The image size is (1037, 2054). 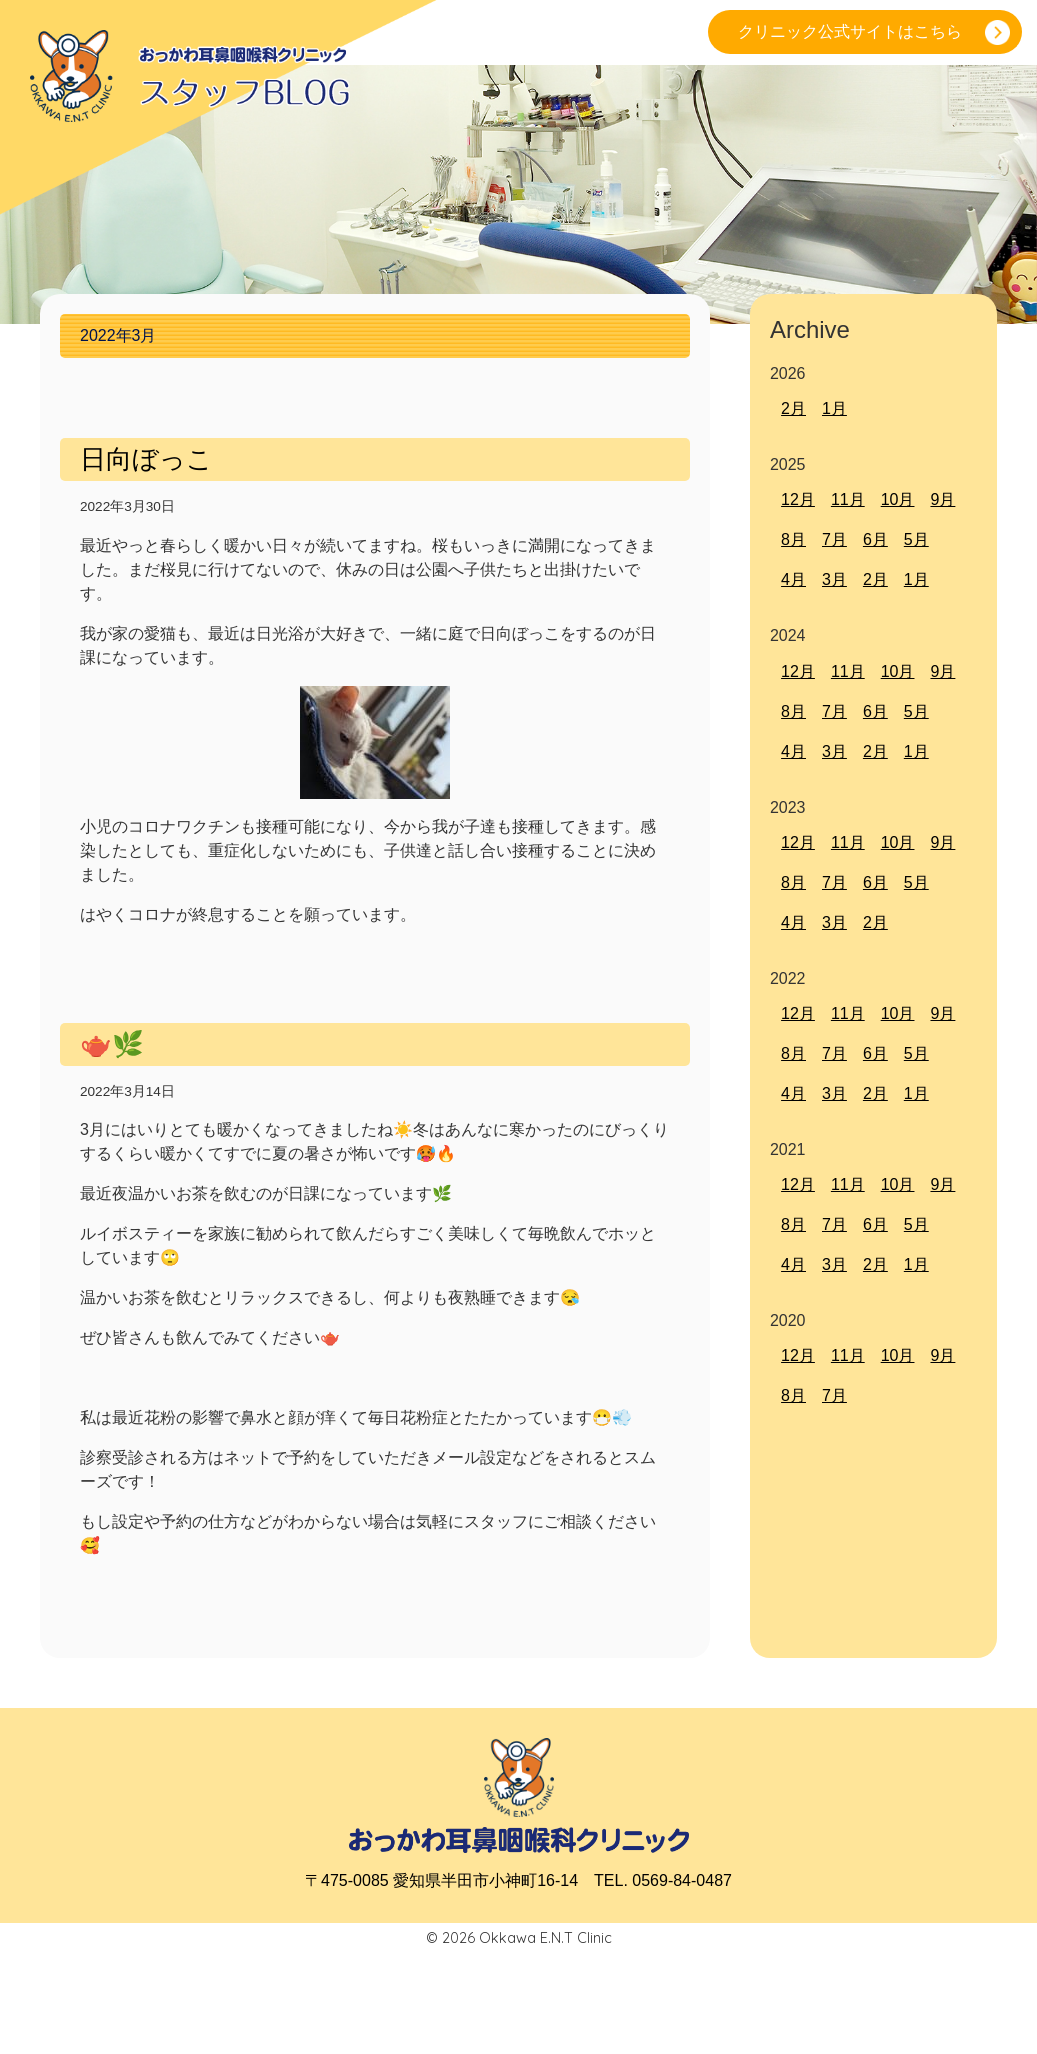 I want to click on 4月, so click(x=793, y=579).